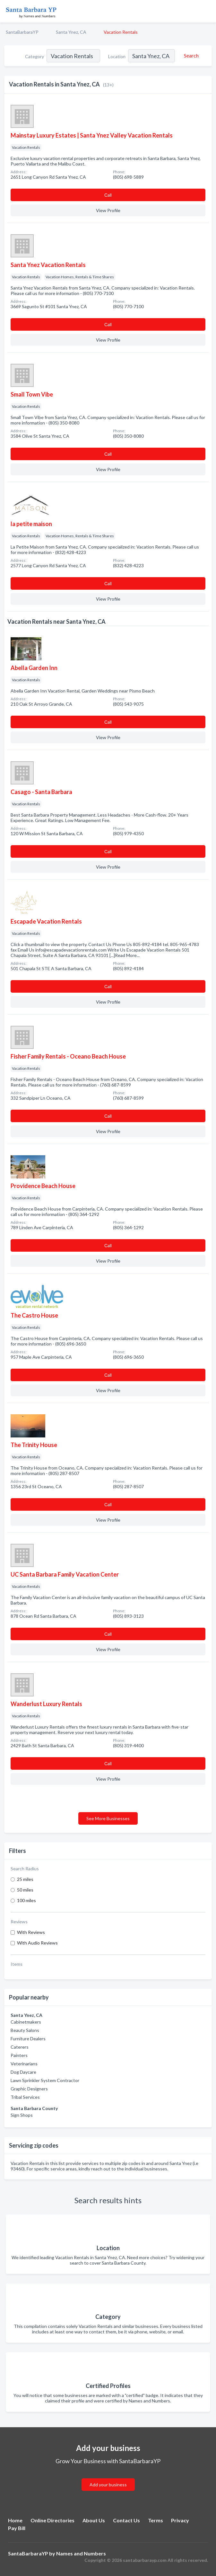 The height and width of the screenshot is (2576, 216). I want to click on With Audio Reviews, so click(37, 1942).